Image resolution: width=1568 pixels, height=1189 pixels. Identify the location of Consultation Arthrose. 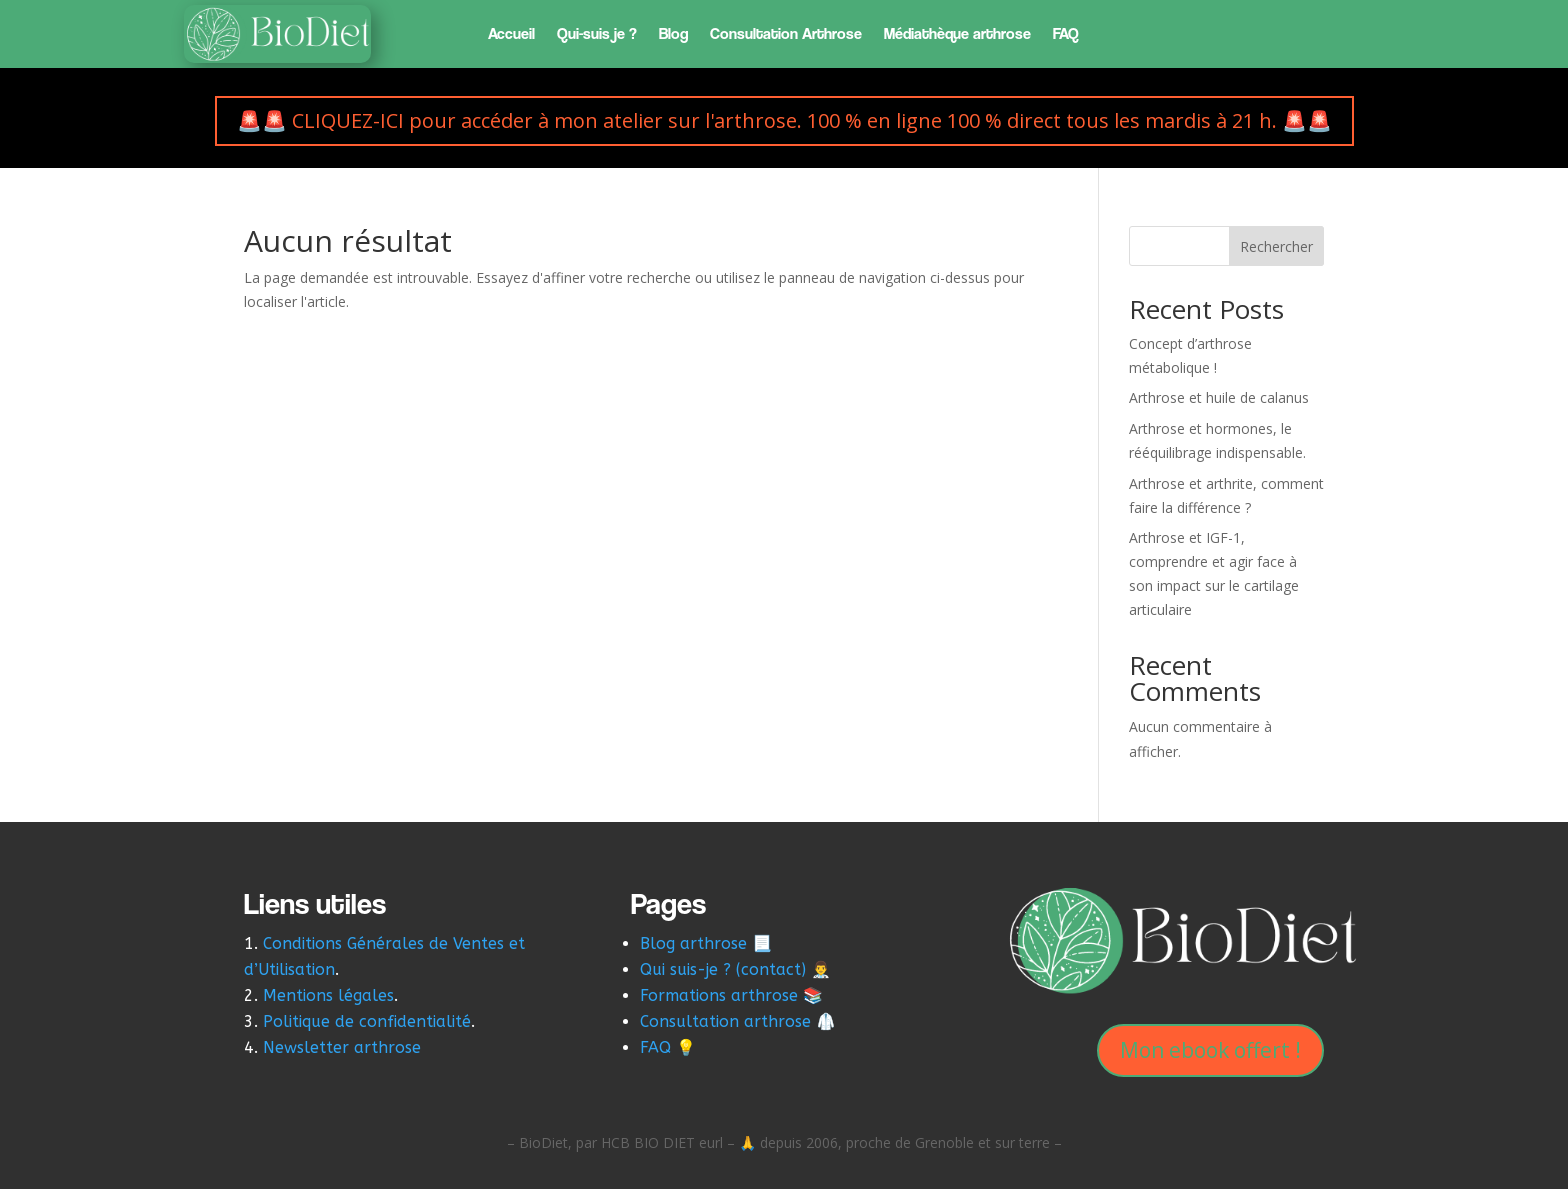
(786, 35).